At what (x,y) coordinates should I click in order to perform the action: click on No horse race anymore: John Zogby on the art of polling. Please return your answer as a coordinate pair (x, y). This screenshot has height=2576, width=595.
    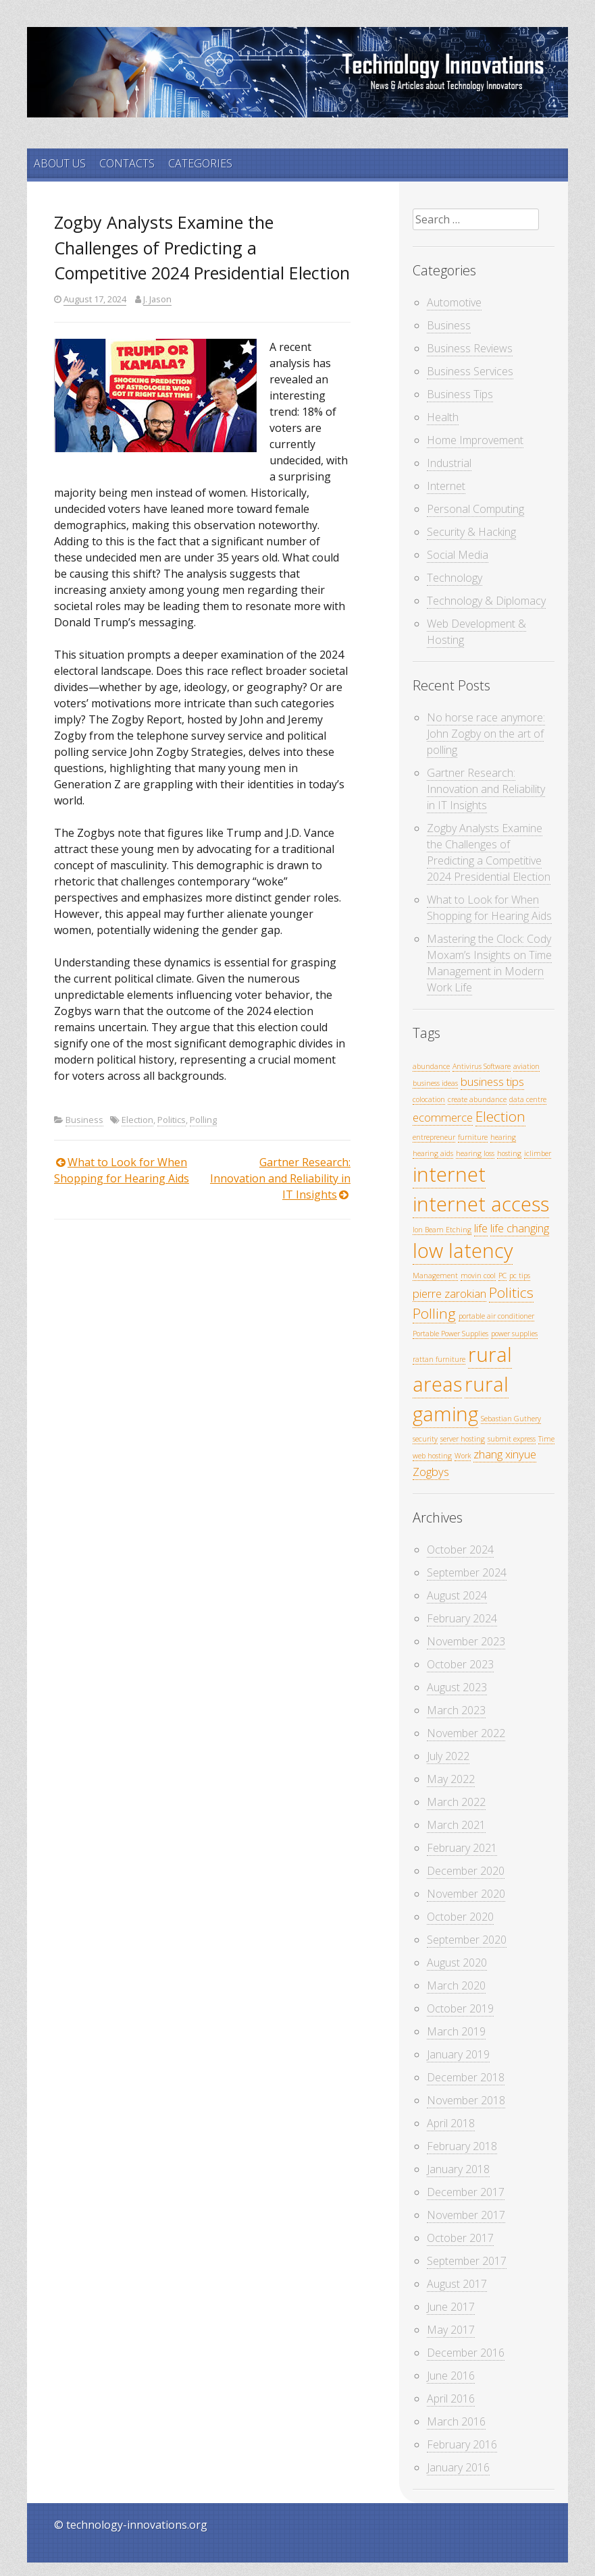
    Looking at the image, I should click on (486, 733).